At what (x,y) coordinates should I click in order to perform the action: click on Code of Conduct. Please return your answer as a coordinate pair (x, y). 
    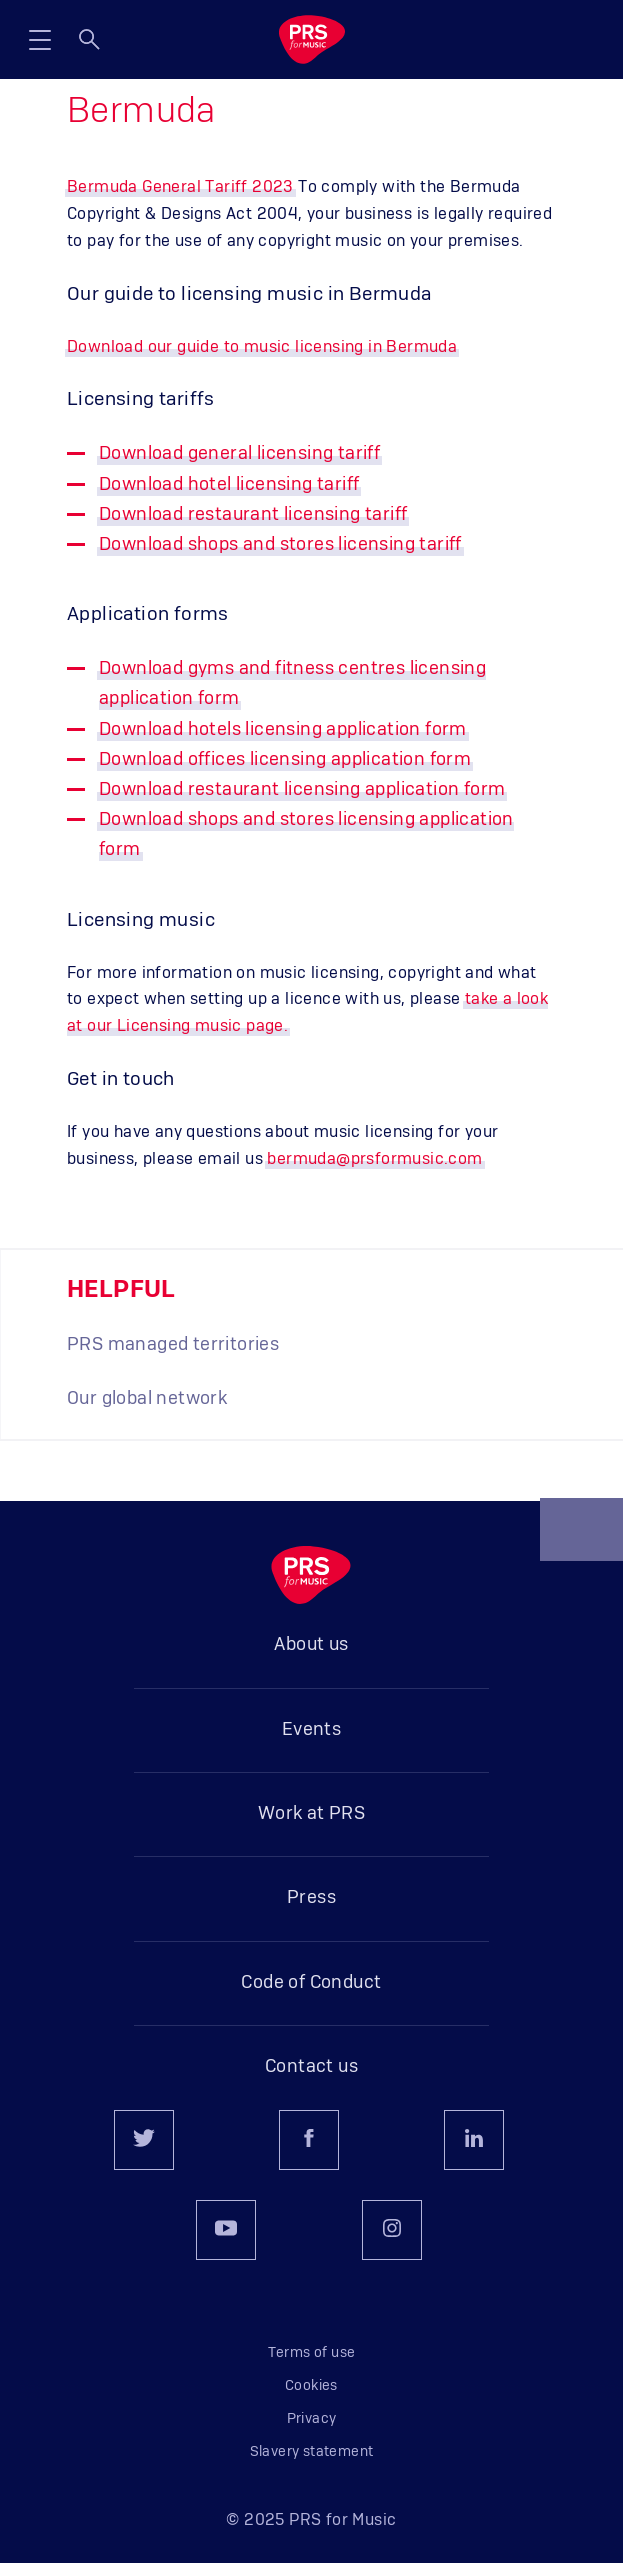
    Looking at the image, I should click on (311, 1983).